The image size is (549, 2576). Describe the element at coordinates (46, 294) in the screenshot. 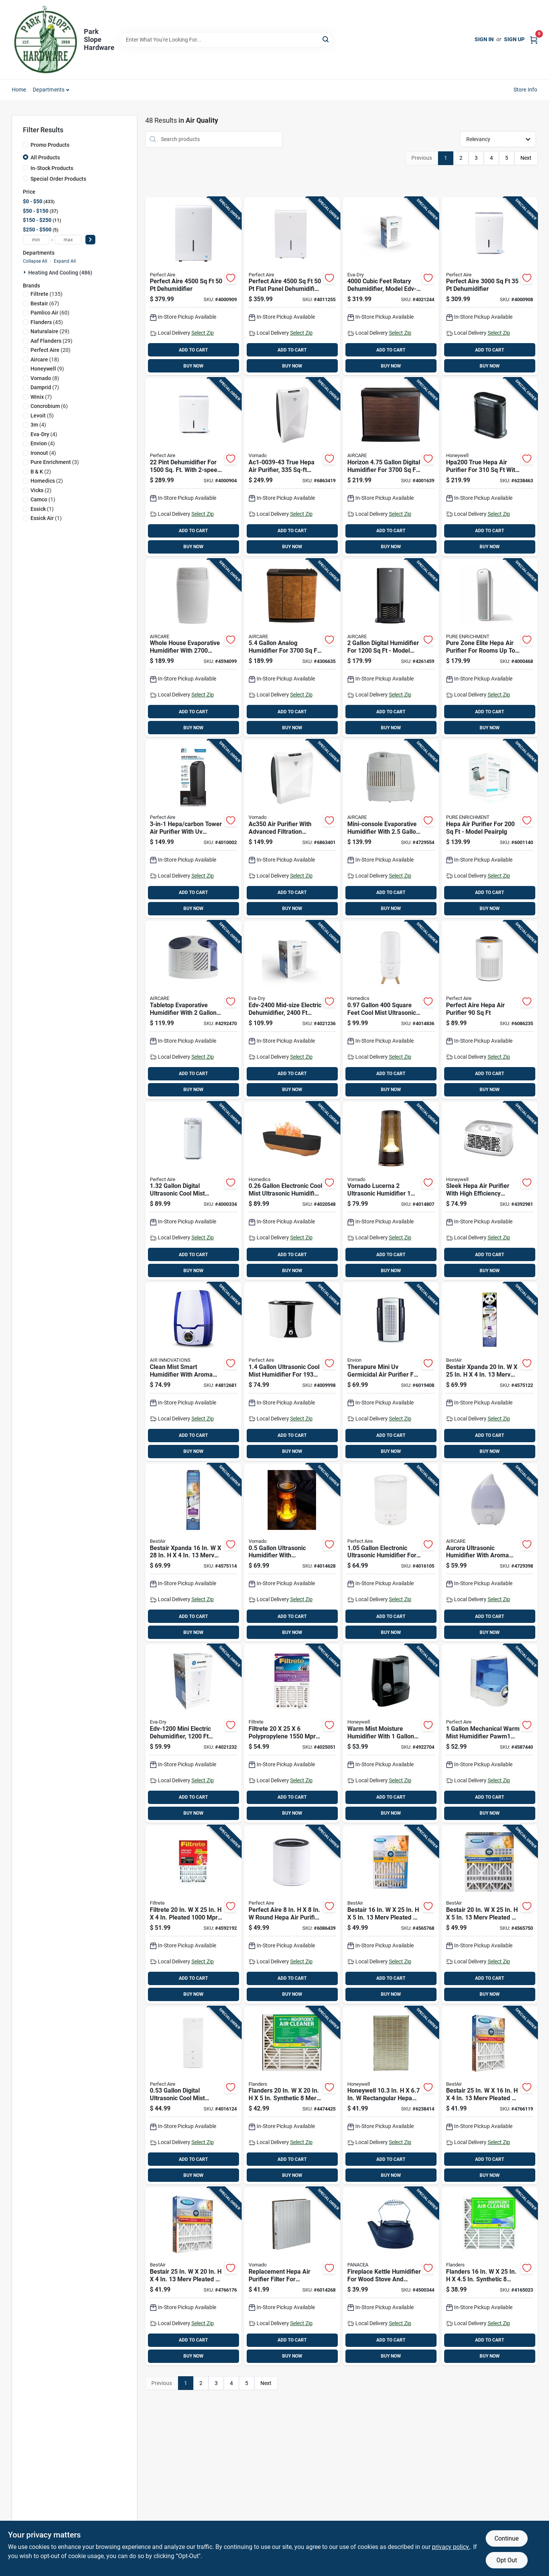

I see `(135)` at that location.